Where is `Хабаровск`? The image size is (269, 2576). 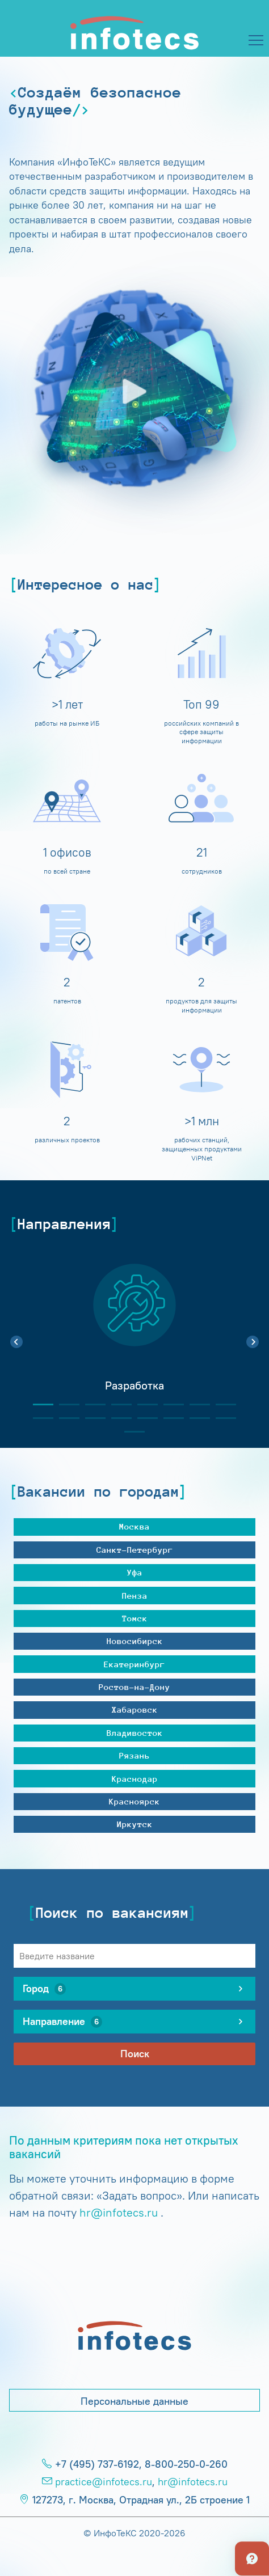 Хабаровск is located at coordinates (135, 1709).